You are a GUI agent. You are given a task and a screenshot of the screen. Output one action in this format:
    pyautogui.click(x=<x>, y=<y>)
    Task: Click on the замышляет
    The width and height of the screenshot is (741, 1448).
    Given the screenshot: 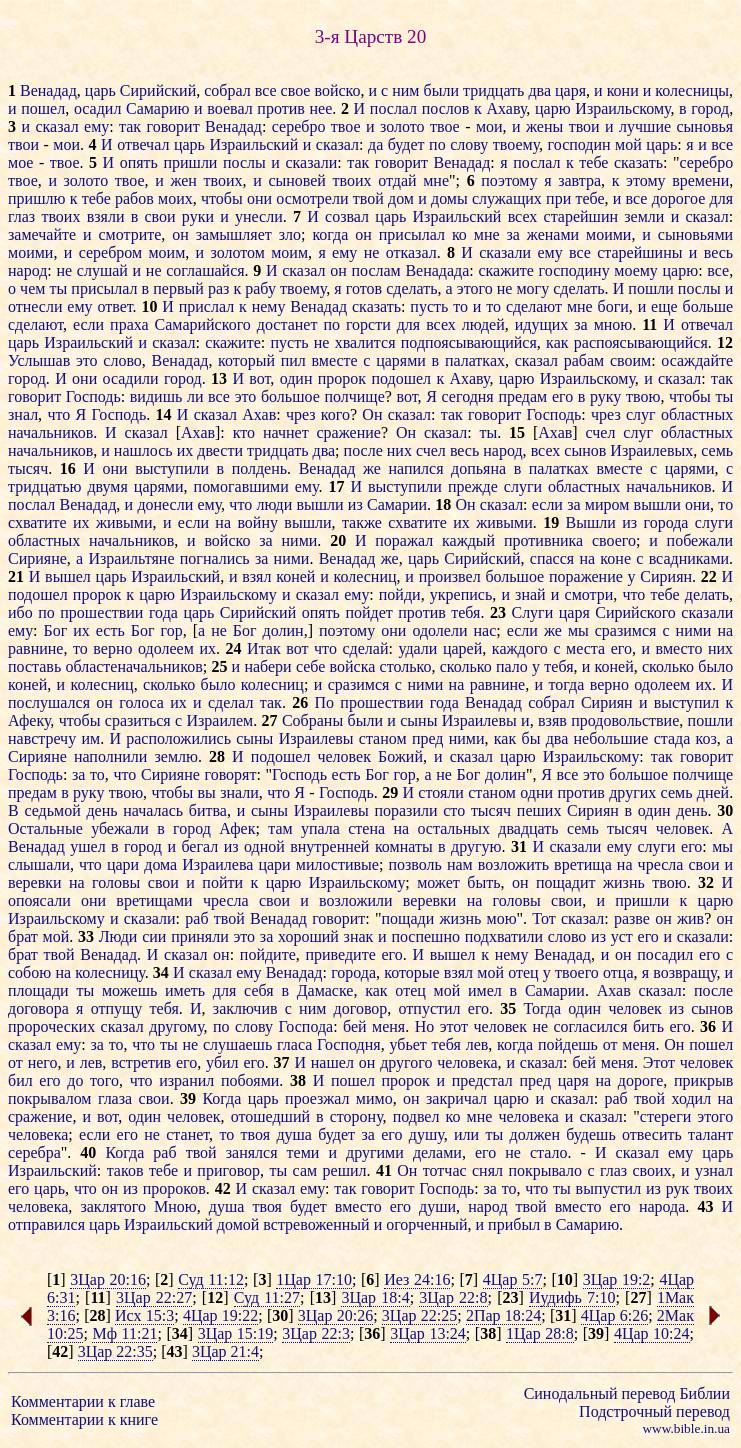 What is the action you would take?
    pyautogui.click(x=234, y=234)
    